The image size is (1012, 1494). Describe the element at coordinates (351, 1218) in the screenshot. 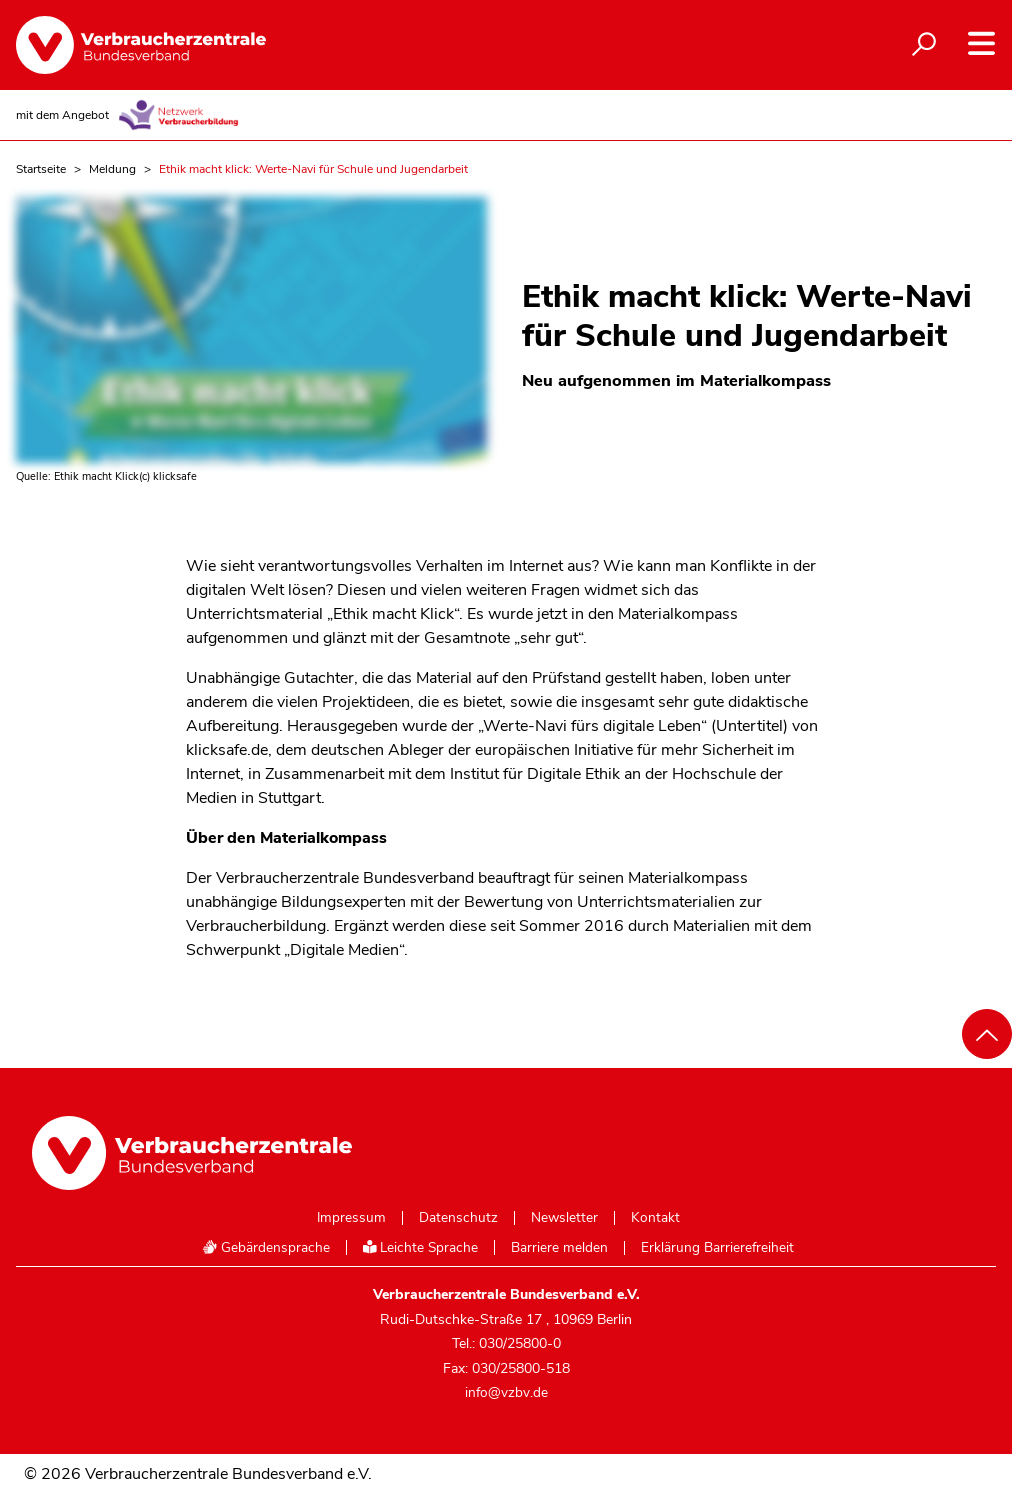

I see `Impressum` at that location.